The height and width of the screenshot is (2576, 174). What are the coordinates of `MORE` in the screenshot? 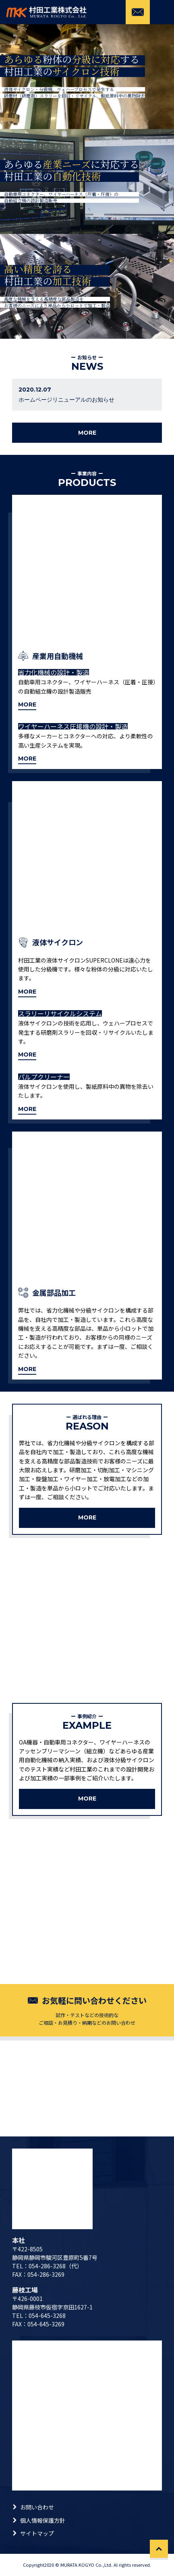 It's located at (87, 432).